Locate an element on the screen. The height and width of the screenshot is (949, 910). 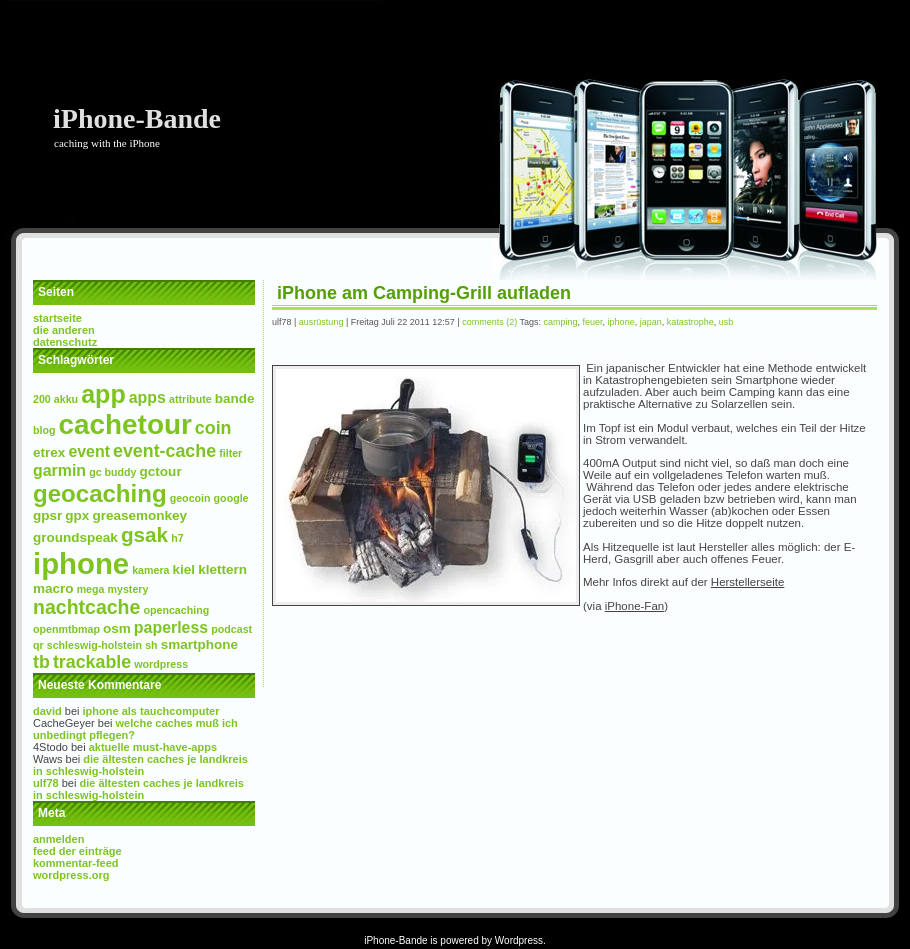
Kommentar-Feed is located at coordinates (76, 863).